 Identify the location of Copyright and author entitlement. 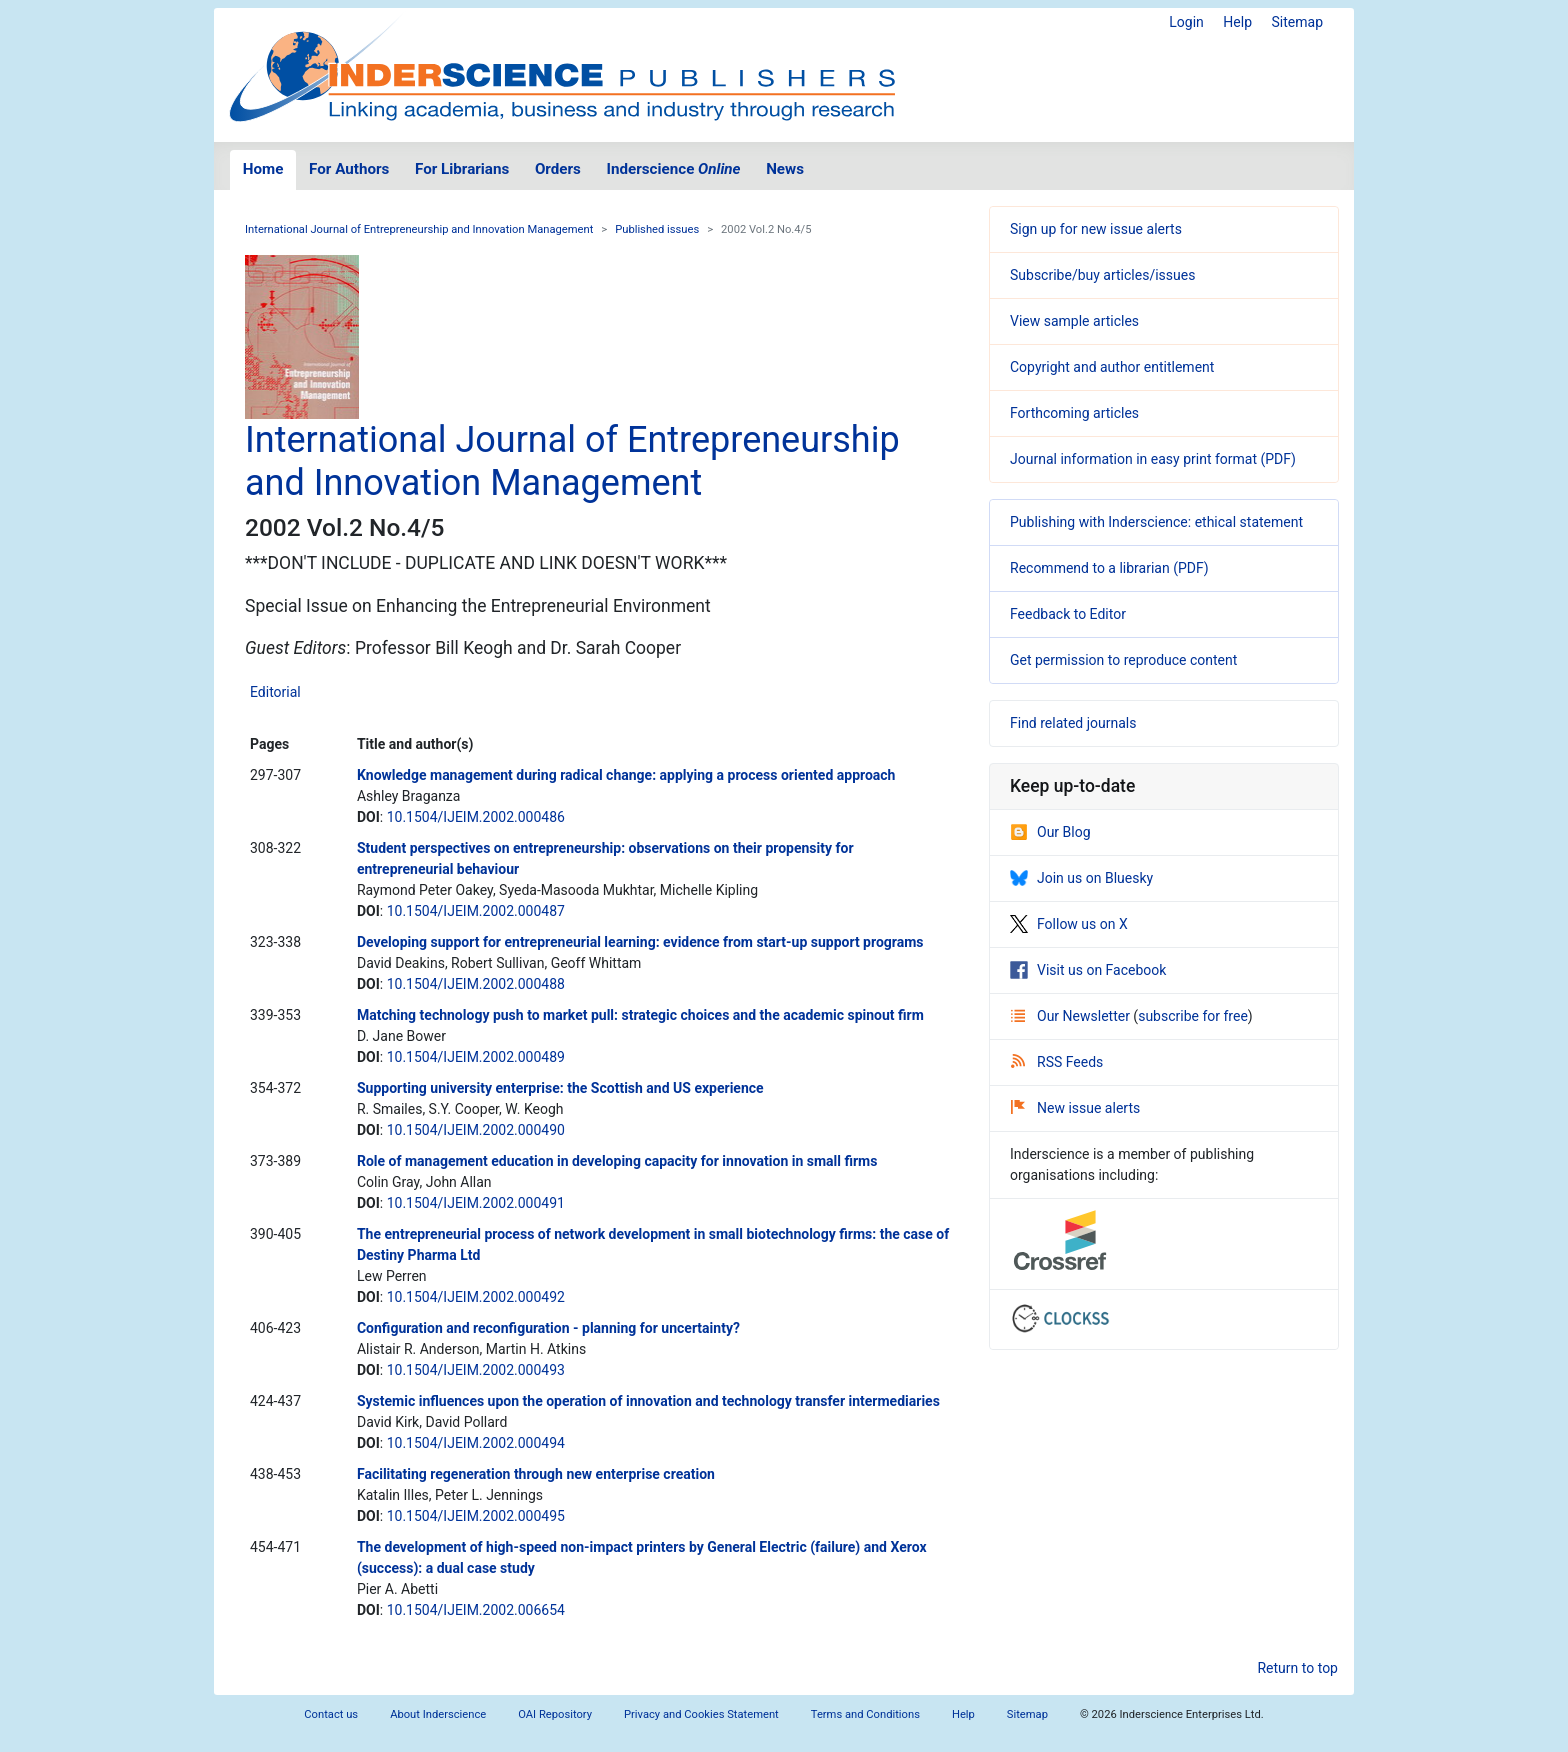
(1112, 367).